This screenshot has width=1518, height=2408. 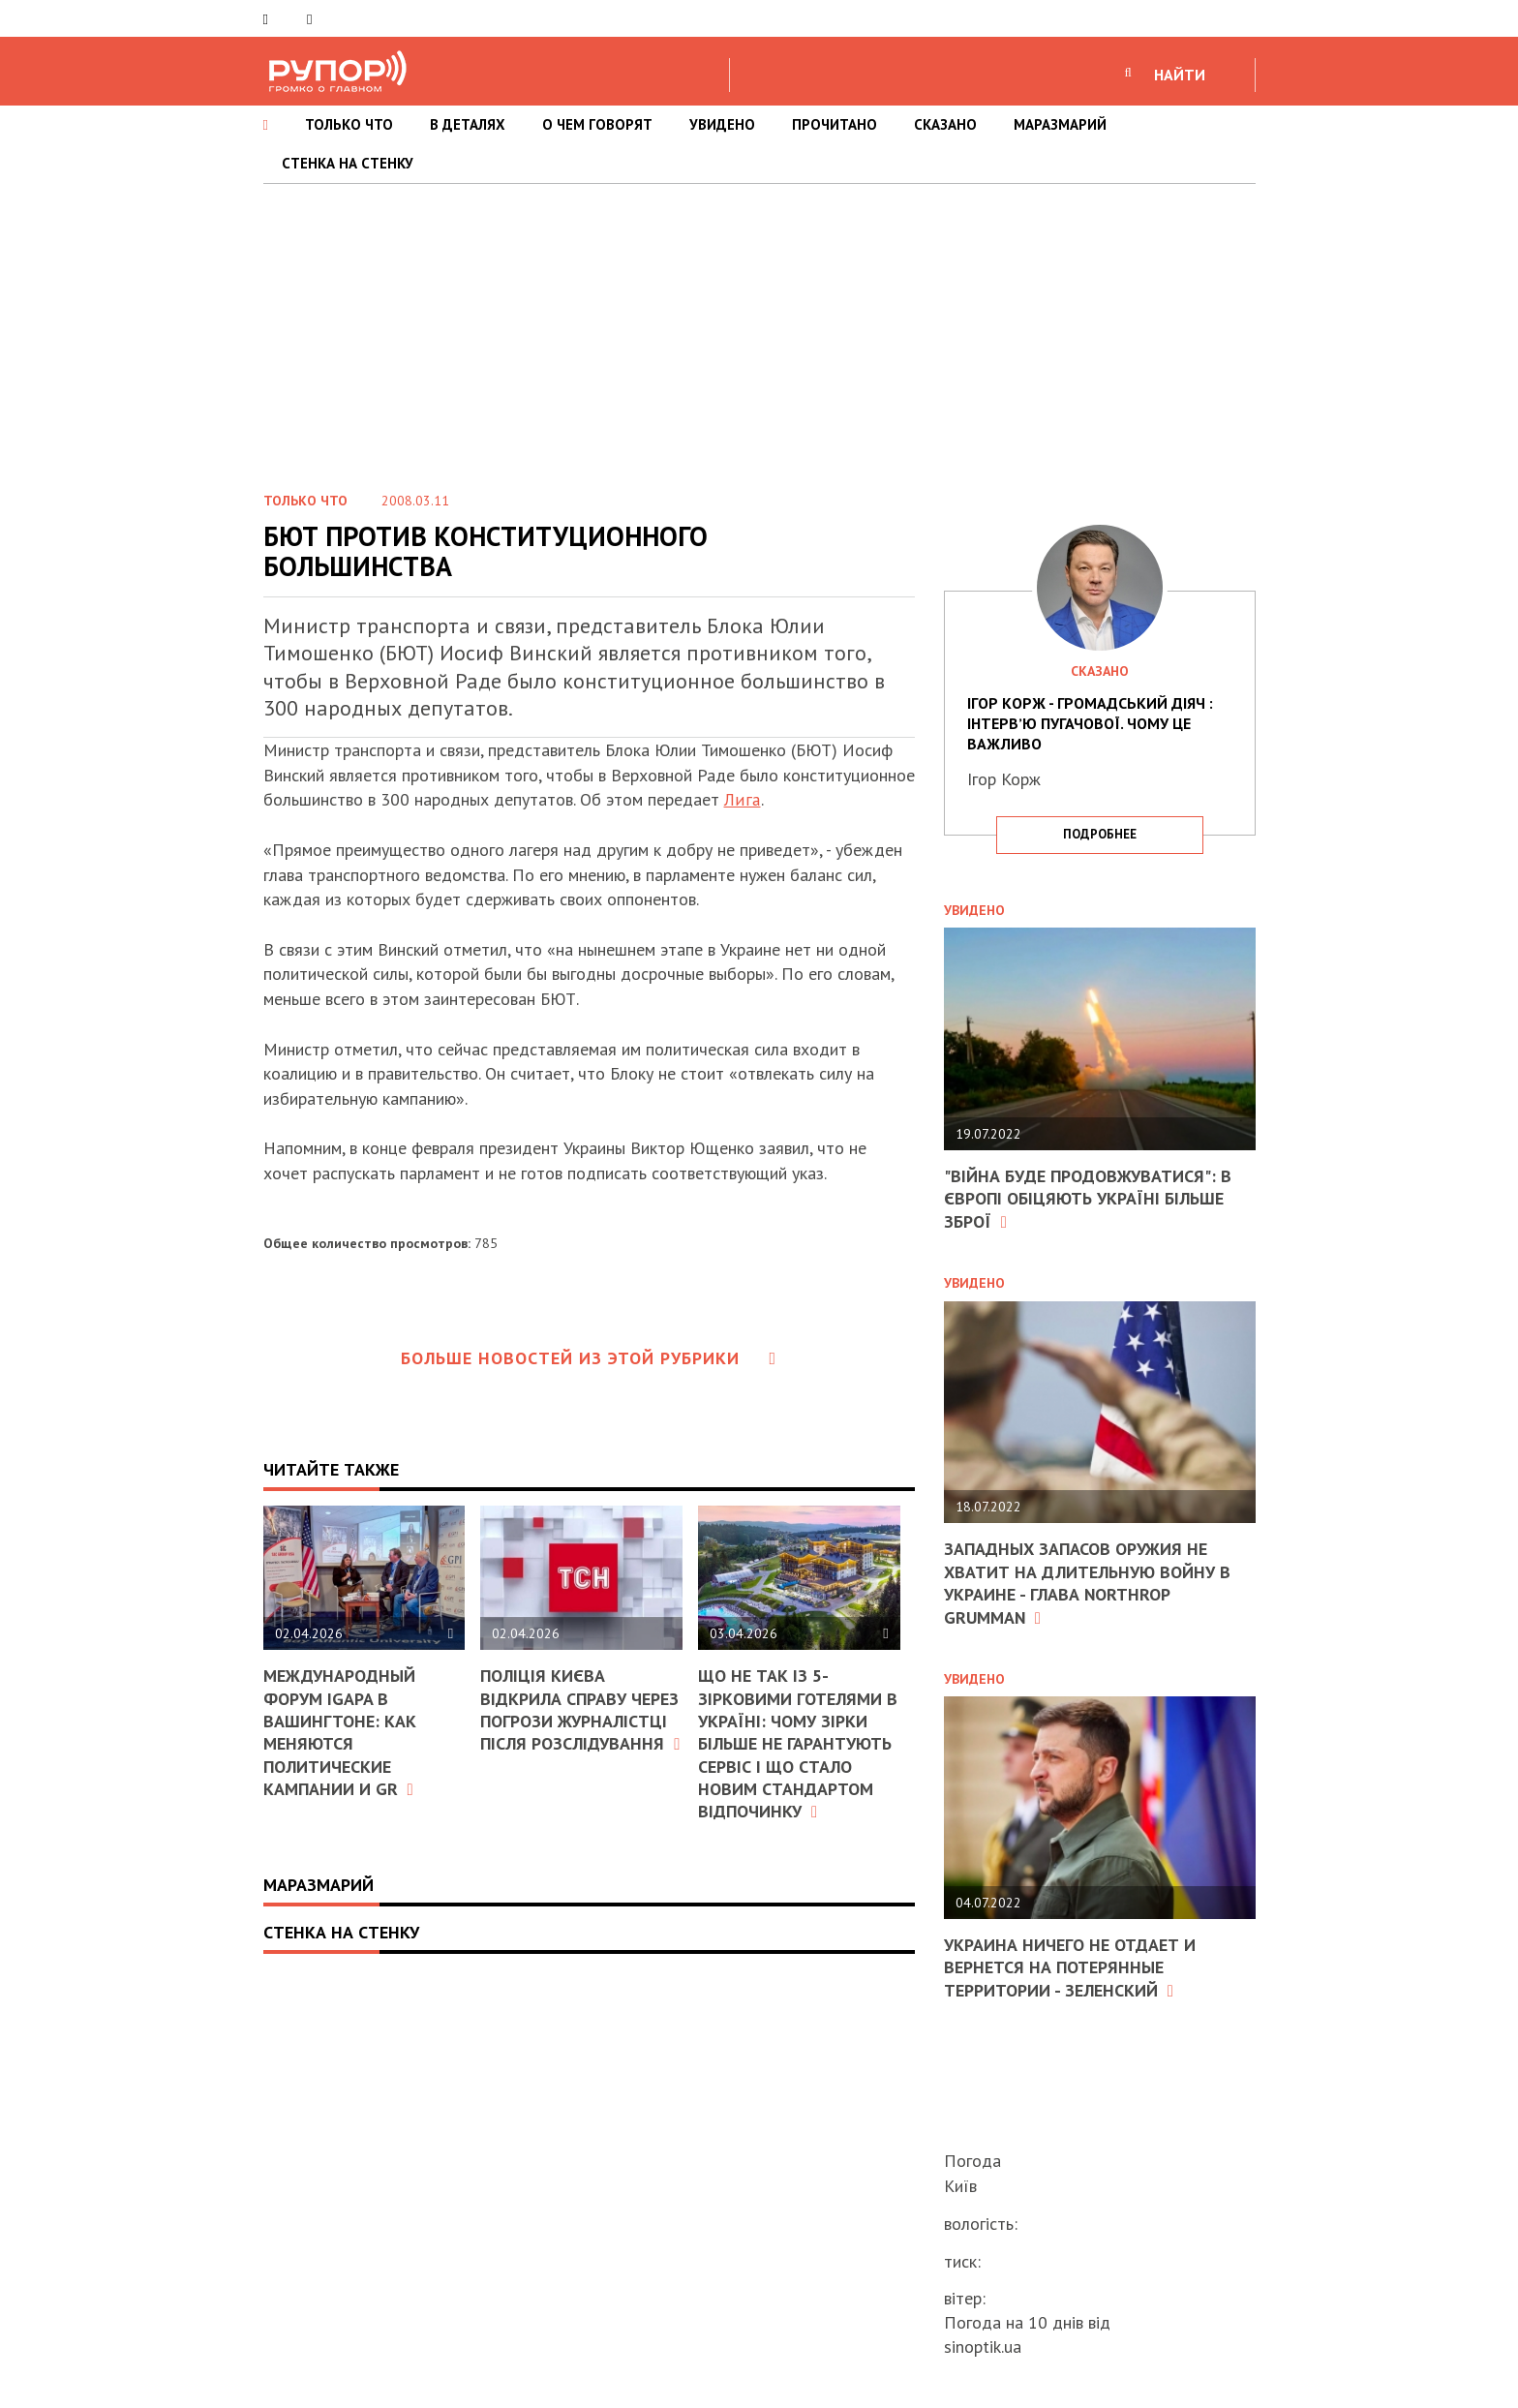 I want to click on О ЧЕМ ГОВОРЯТ, so click(x=597, y=124).